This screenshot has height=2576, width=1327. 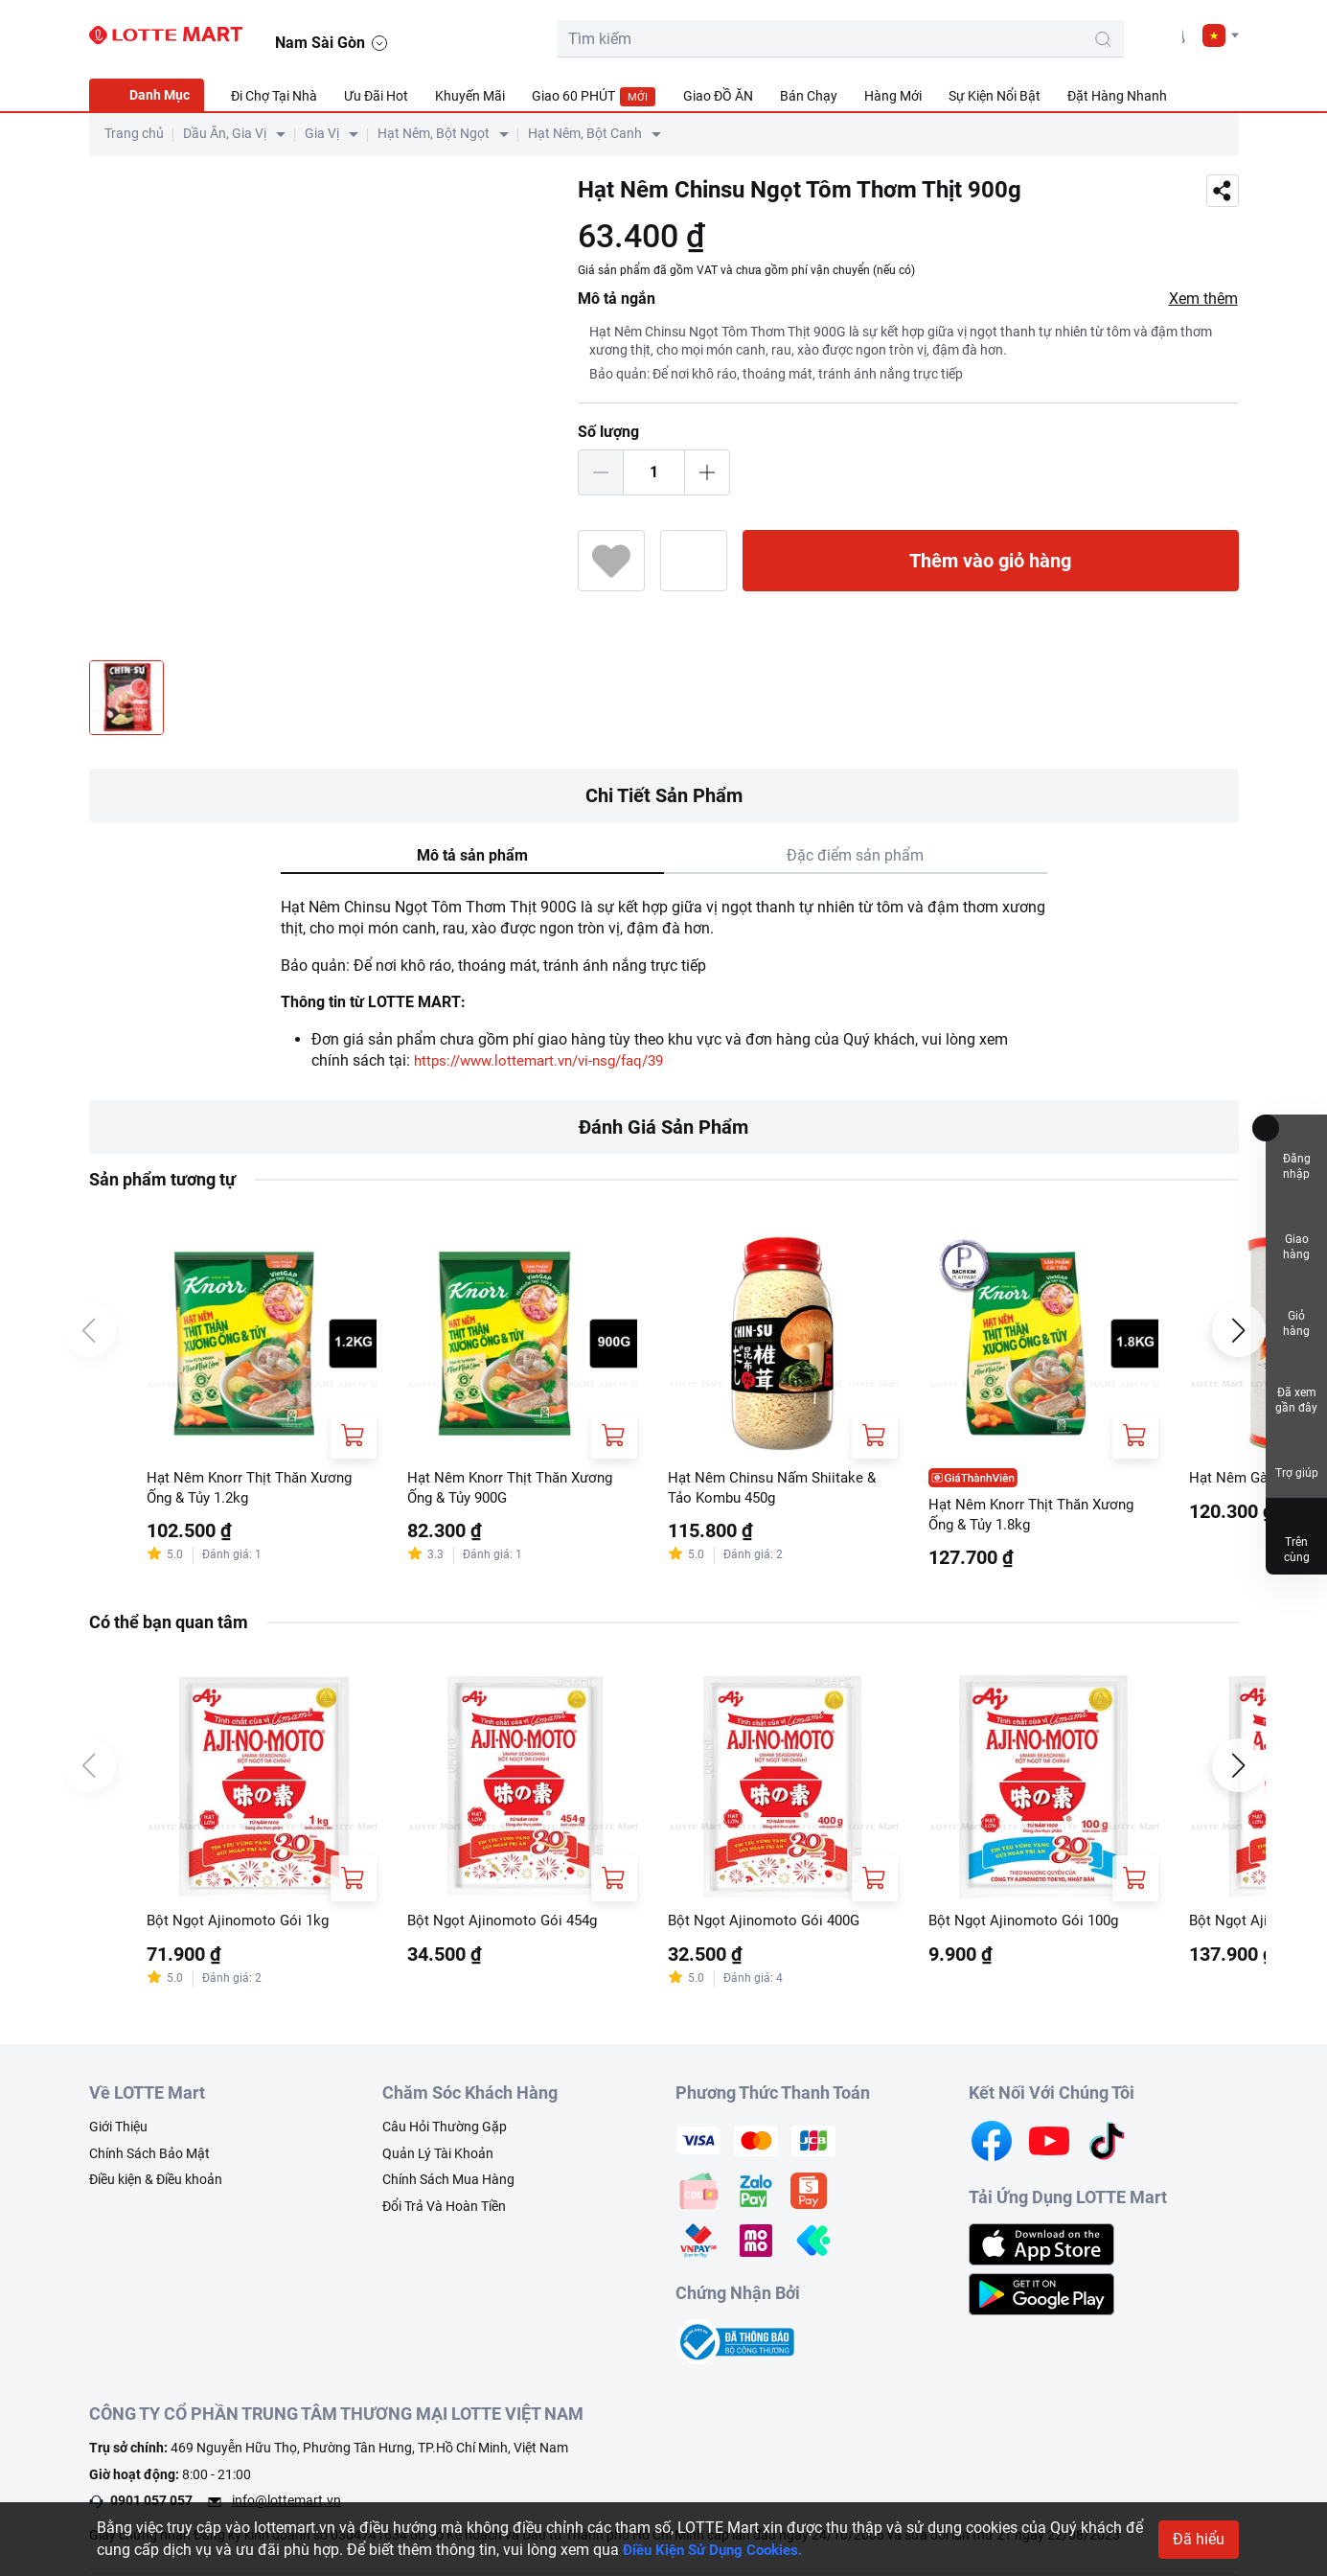 I want to click on Xem thêm, so click(x=1203, y=298).